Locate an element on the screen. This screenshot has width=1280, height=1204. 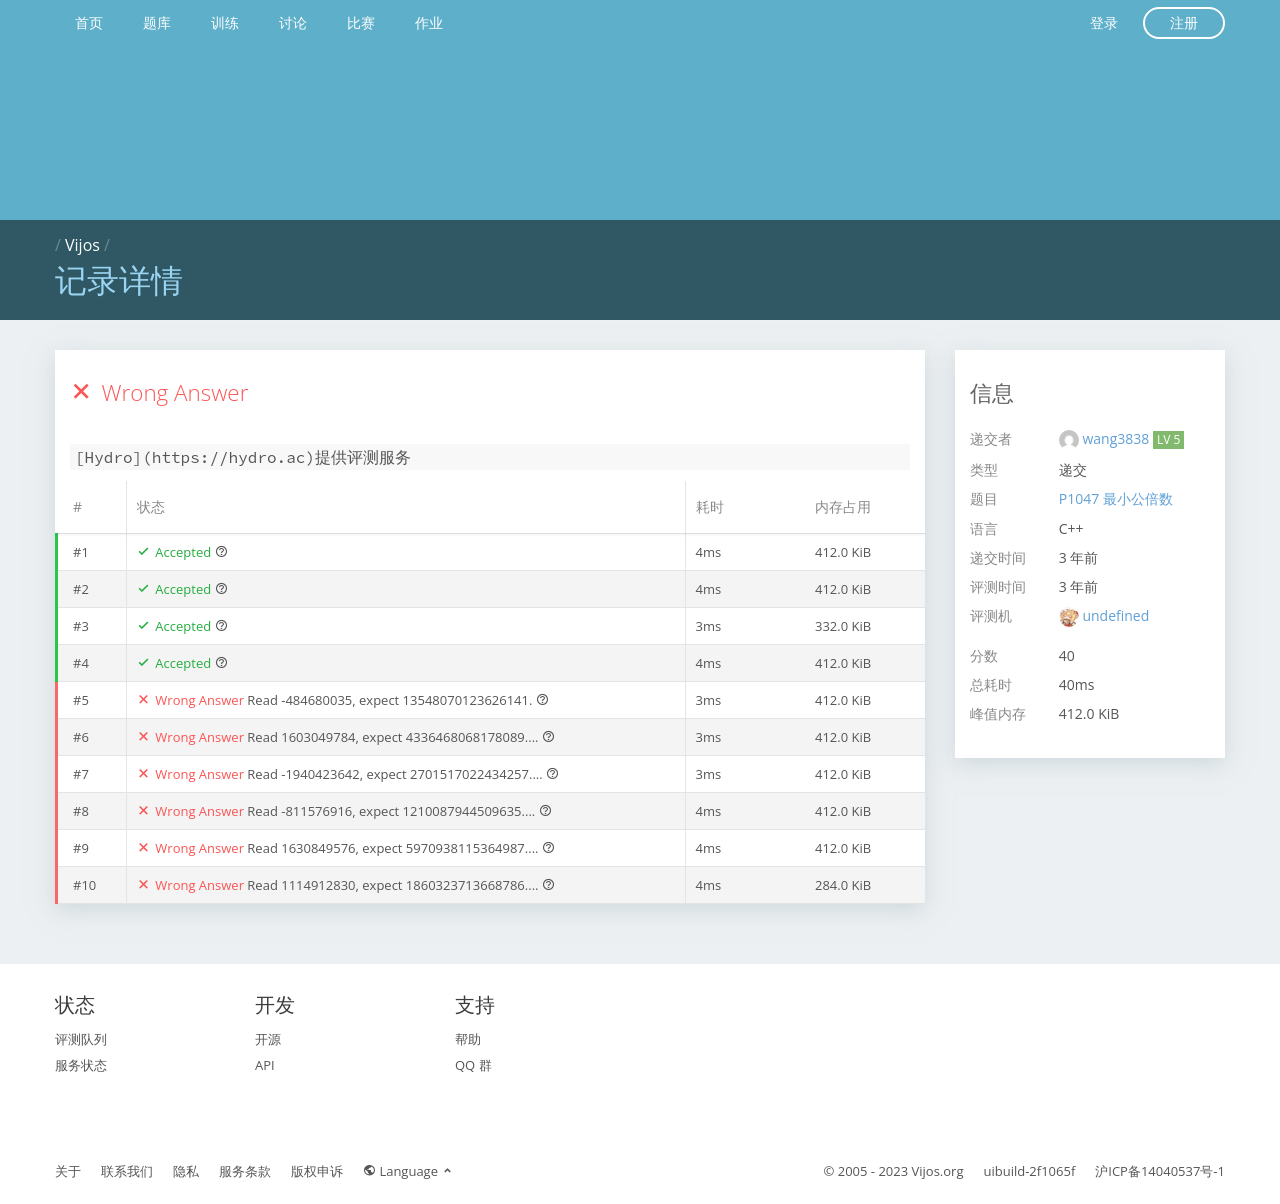
评测队列 is located at coordinates (81, 1039).